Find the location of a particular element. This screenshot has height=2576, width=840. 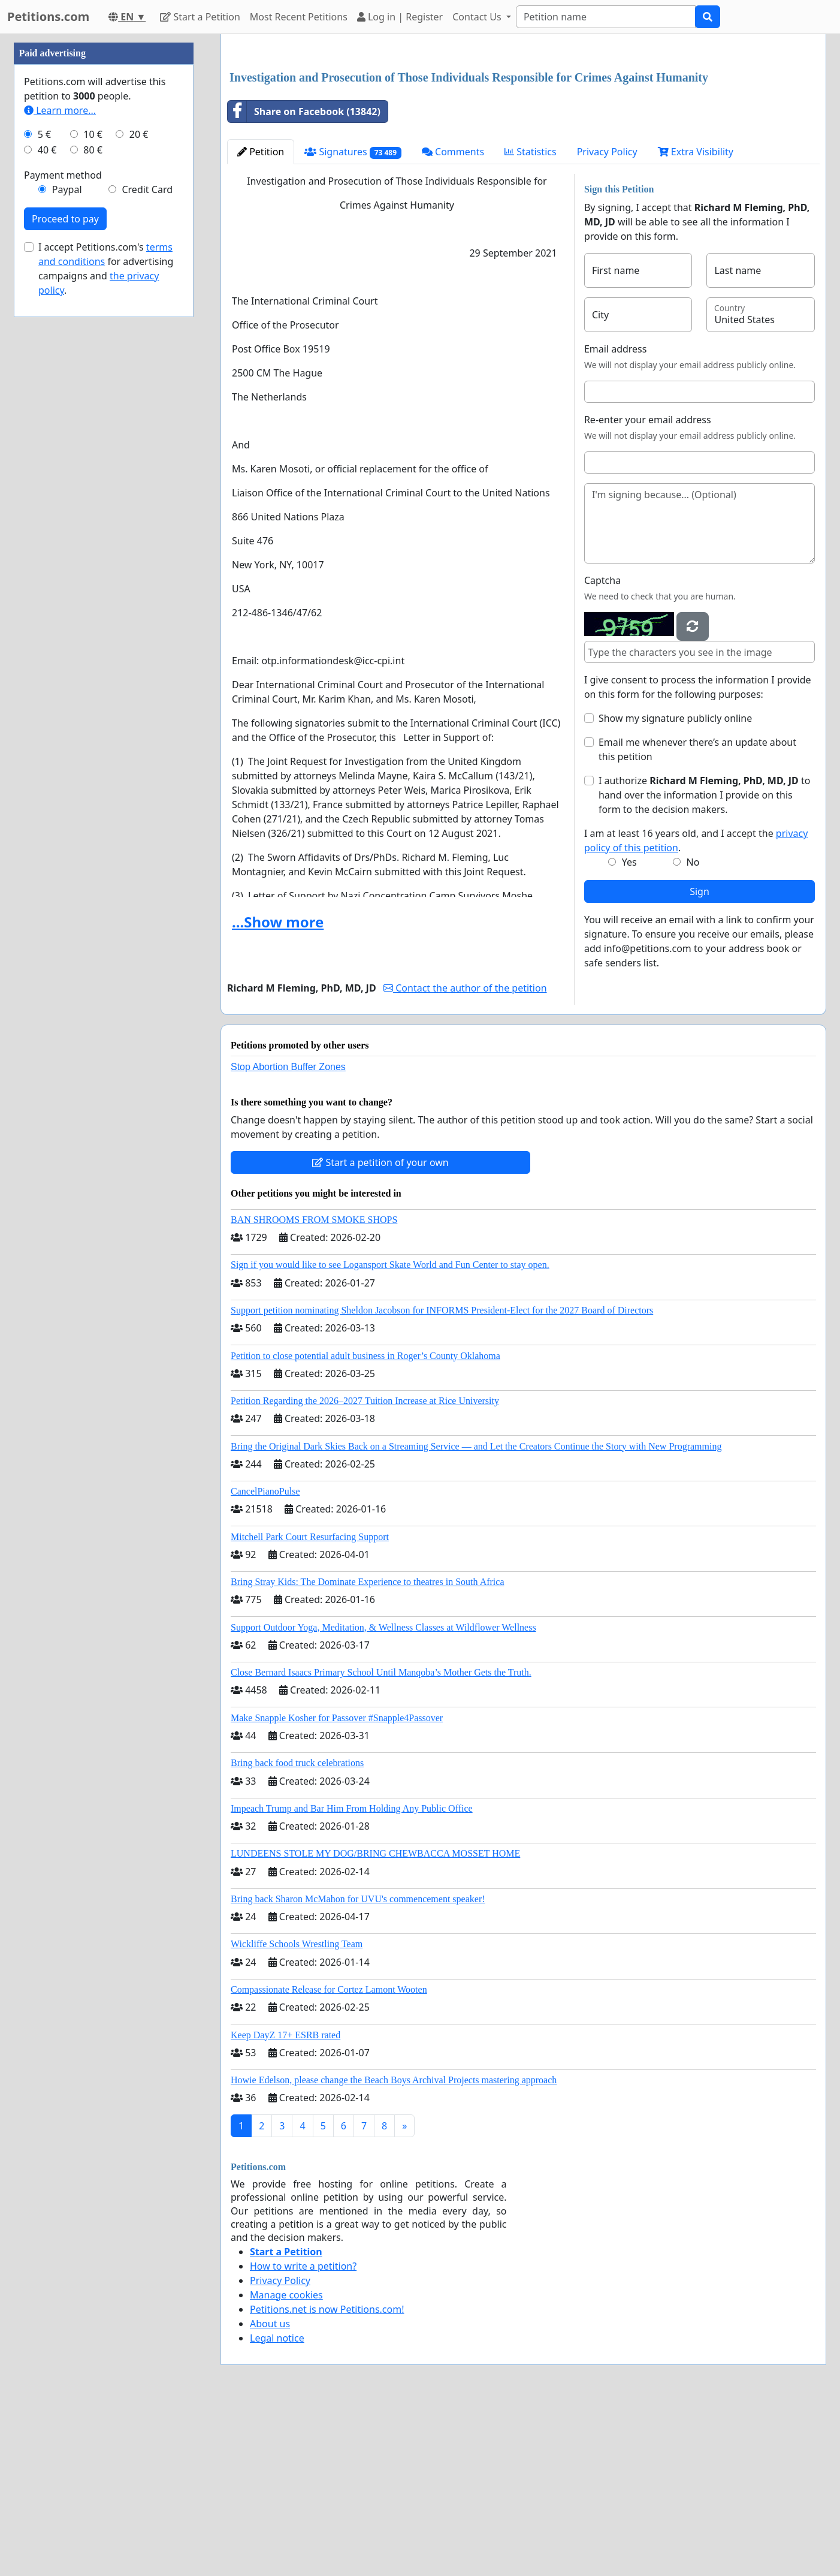

Compassionate Release for Cortez Lamont Wooten is located at coordinates (329, 2157).